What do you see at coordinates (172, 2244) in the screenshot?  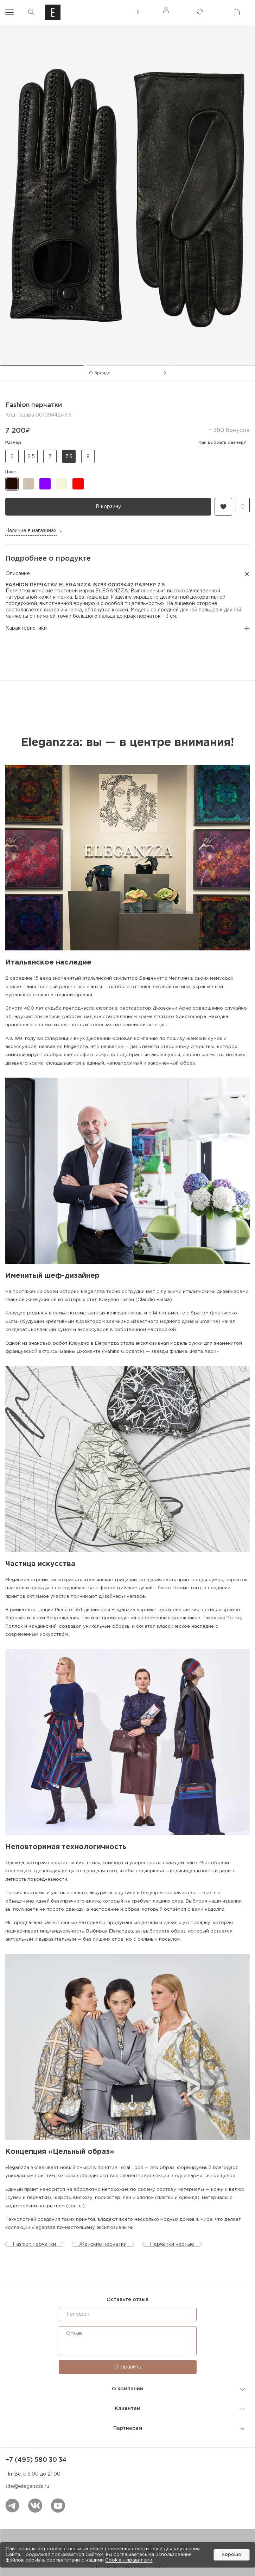 I see `Перчатки черные` at bounding box center [172, 2244].